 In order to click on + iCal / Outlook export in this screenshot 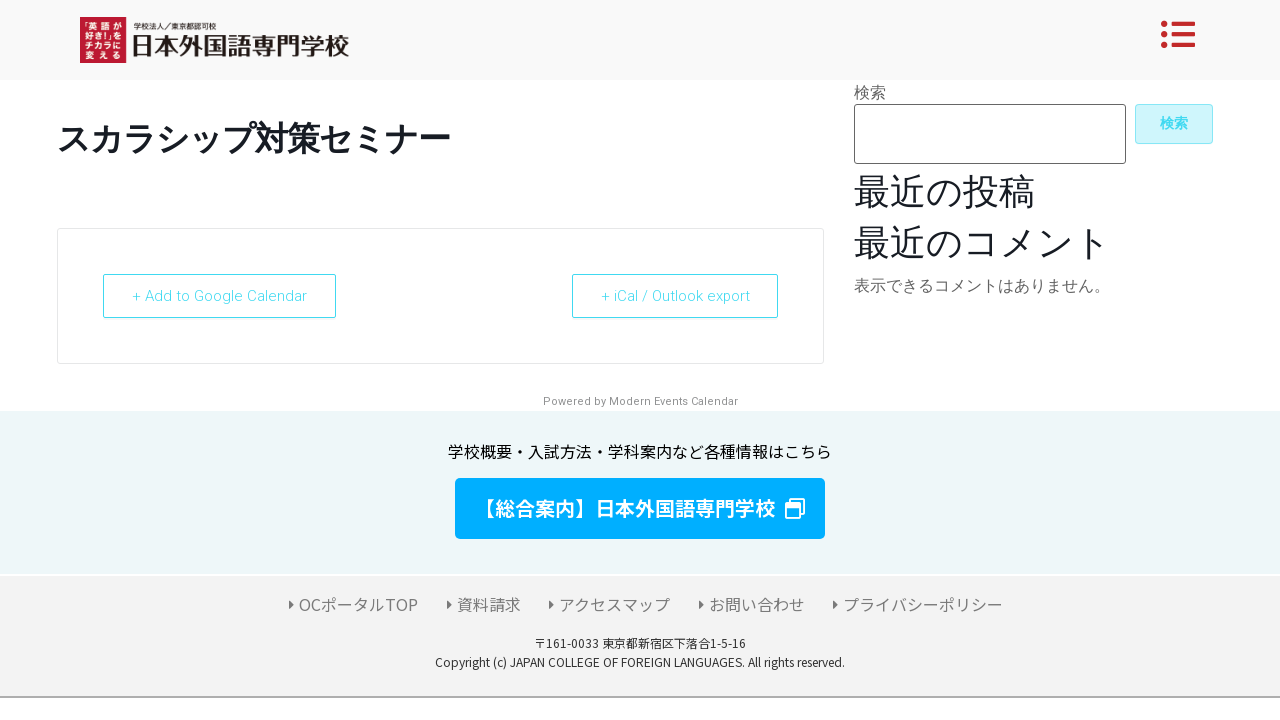, I will do `click(674, 296)`.